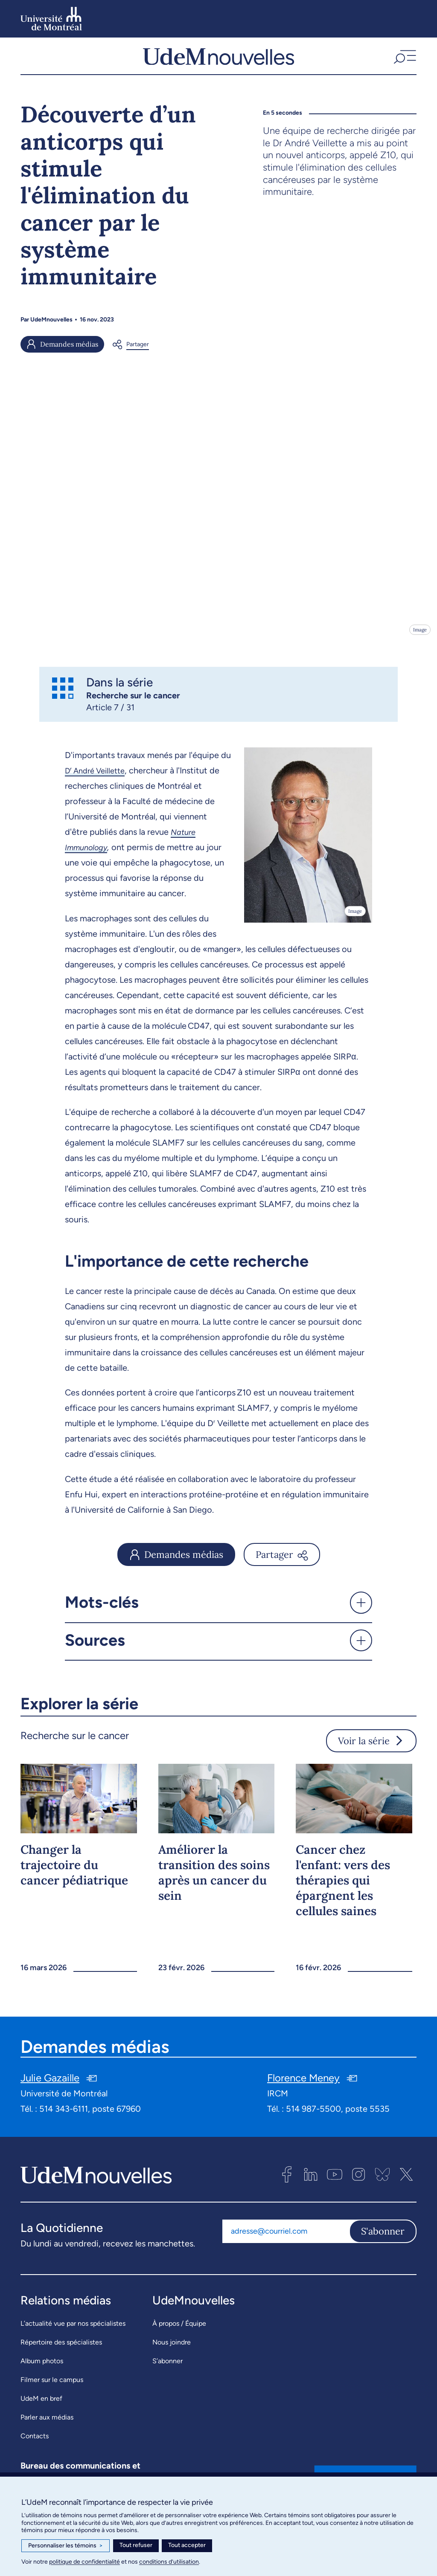 This screenshot has height=2576, width=437. I want to click on D André Veillette, so click(98, 779).